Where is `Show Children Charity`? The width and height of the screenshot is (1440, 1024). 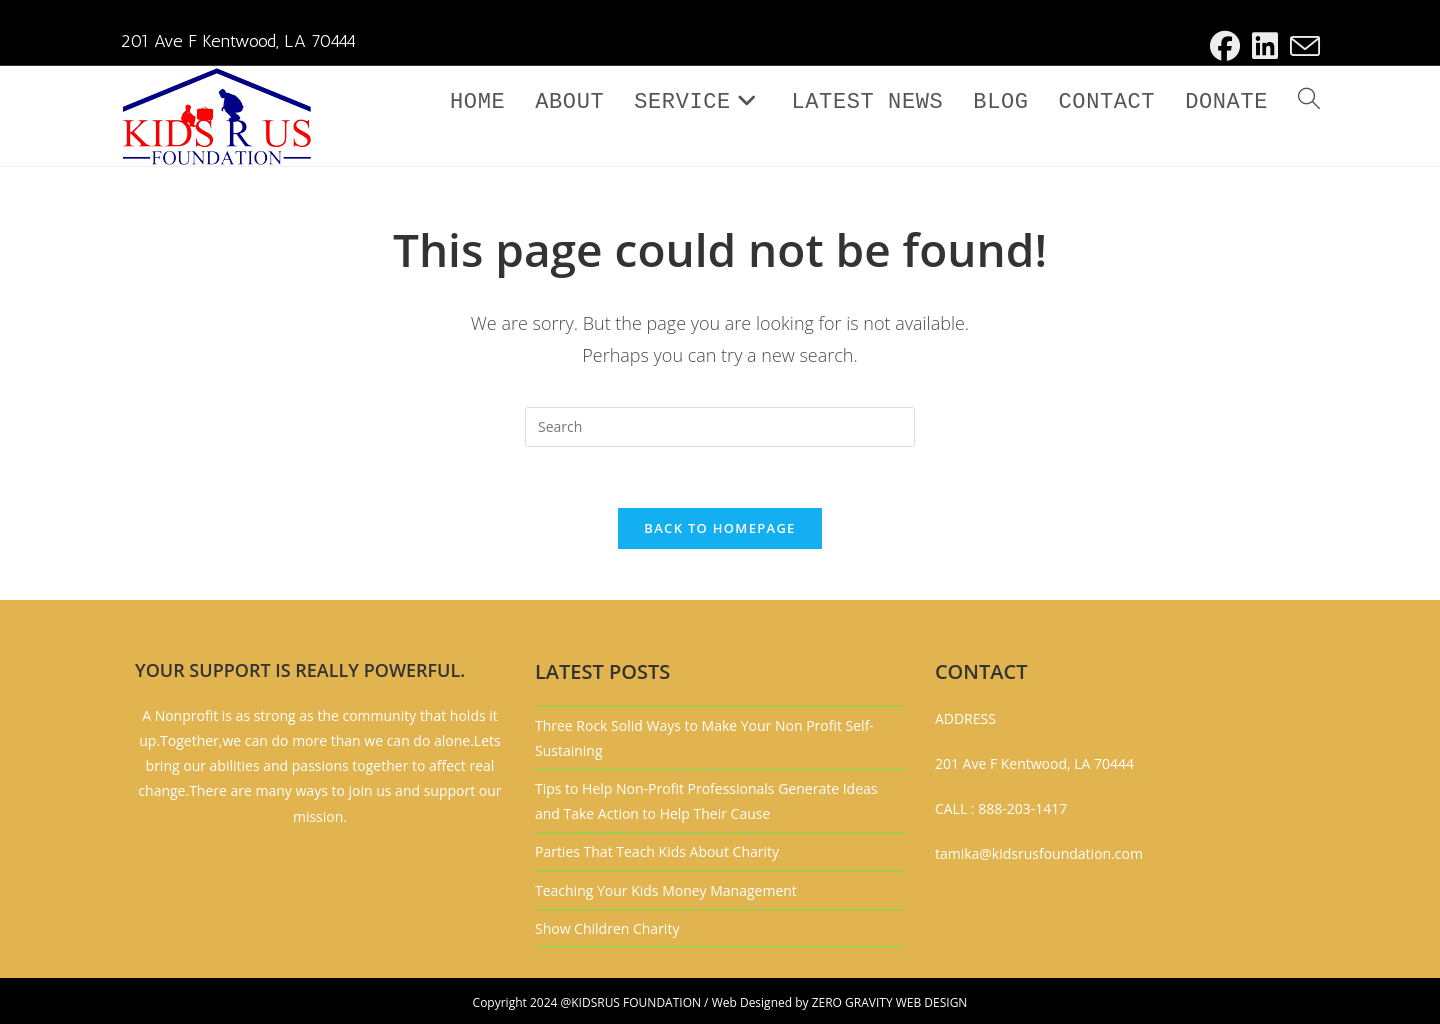 Show Children Charity is located at coordinates (607, 928).